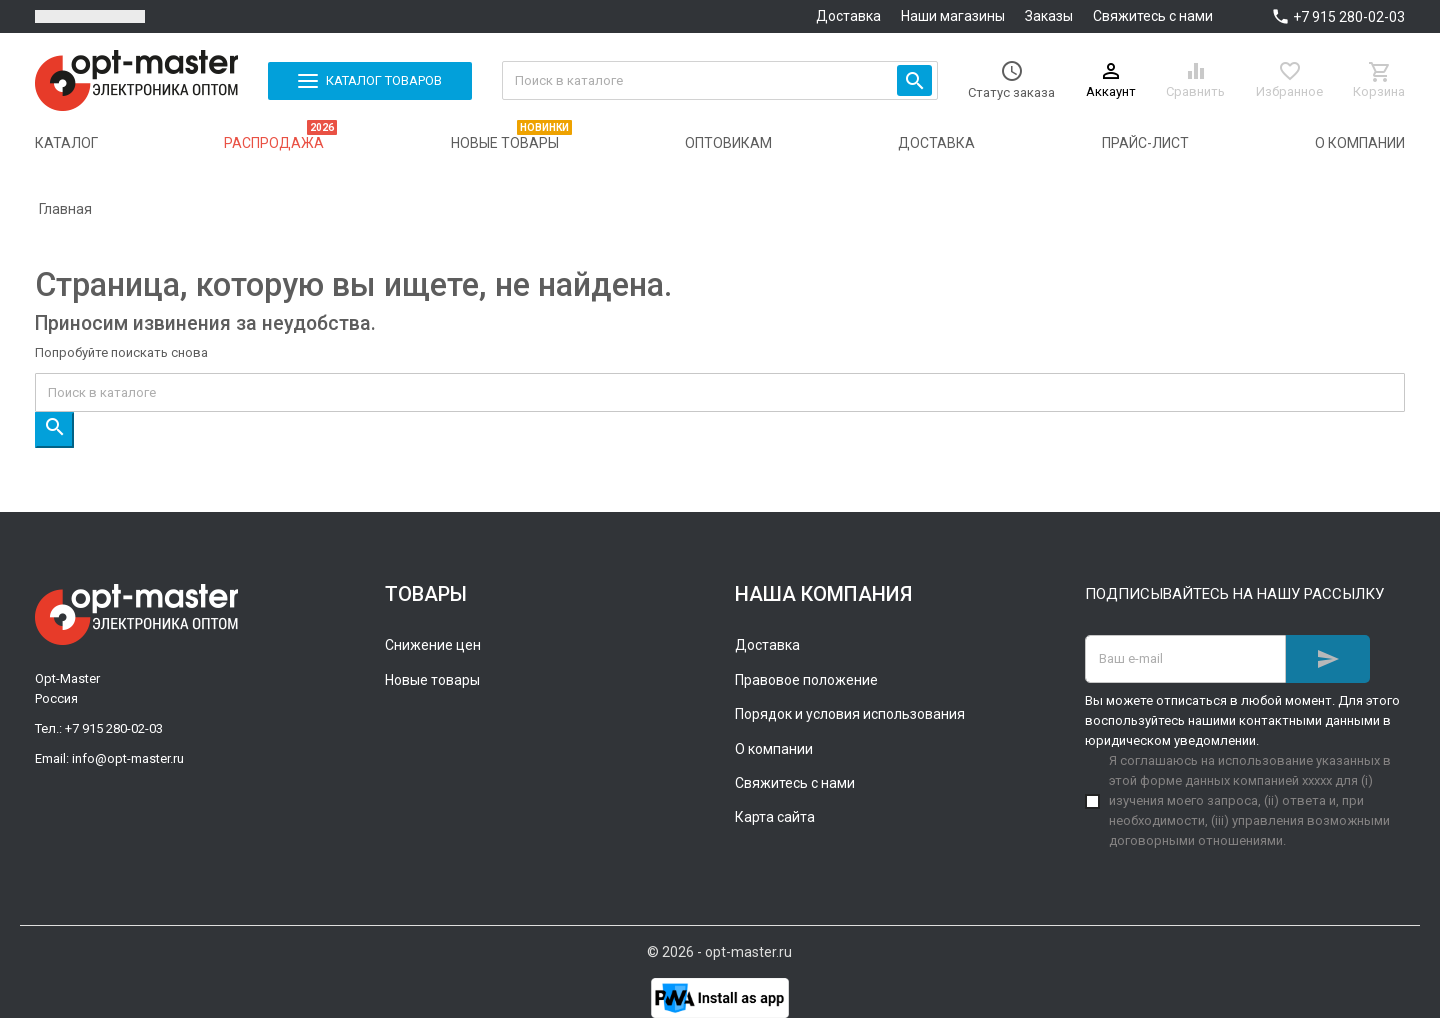 This screenshot has height=1018, width=1440. What do you see at coordinates (433, 645) in the screenshot?
I see `Снижение цен` at bounding box center [433, 645].